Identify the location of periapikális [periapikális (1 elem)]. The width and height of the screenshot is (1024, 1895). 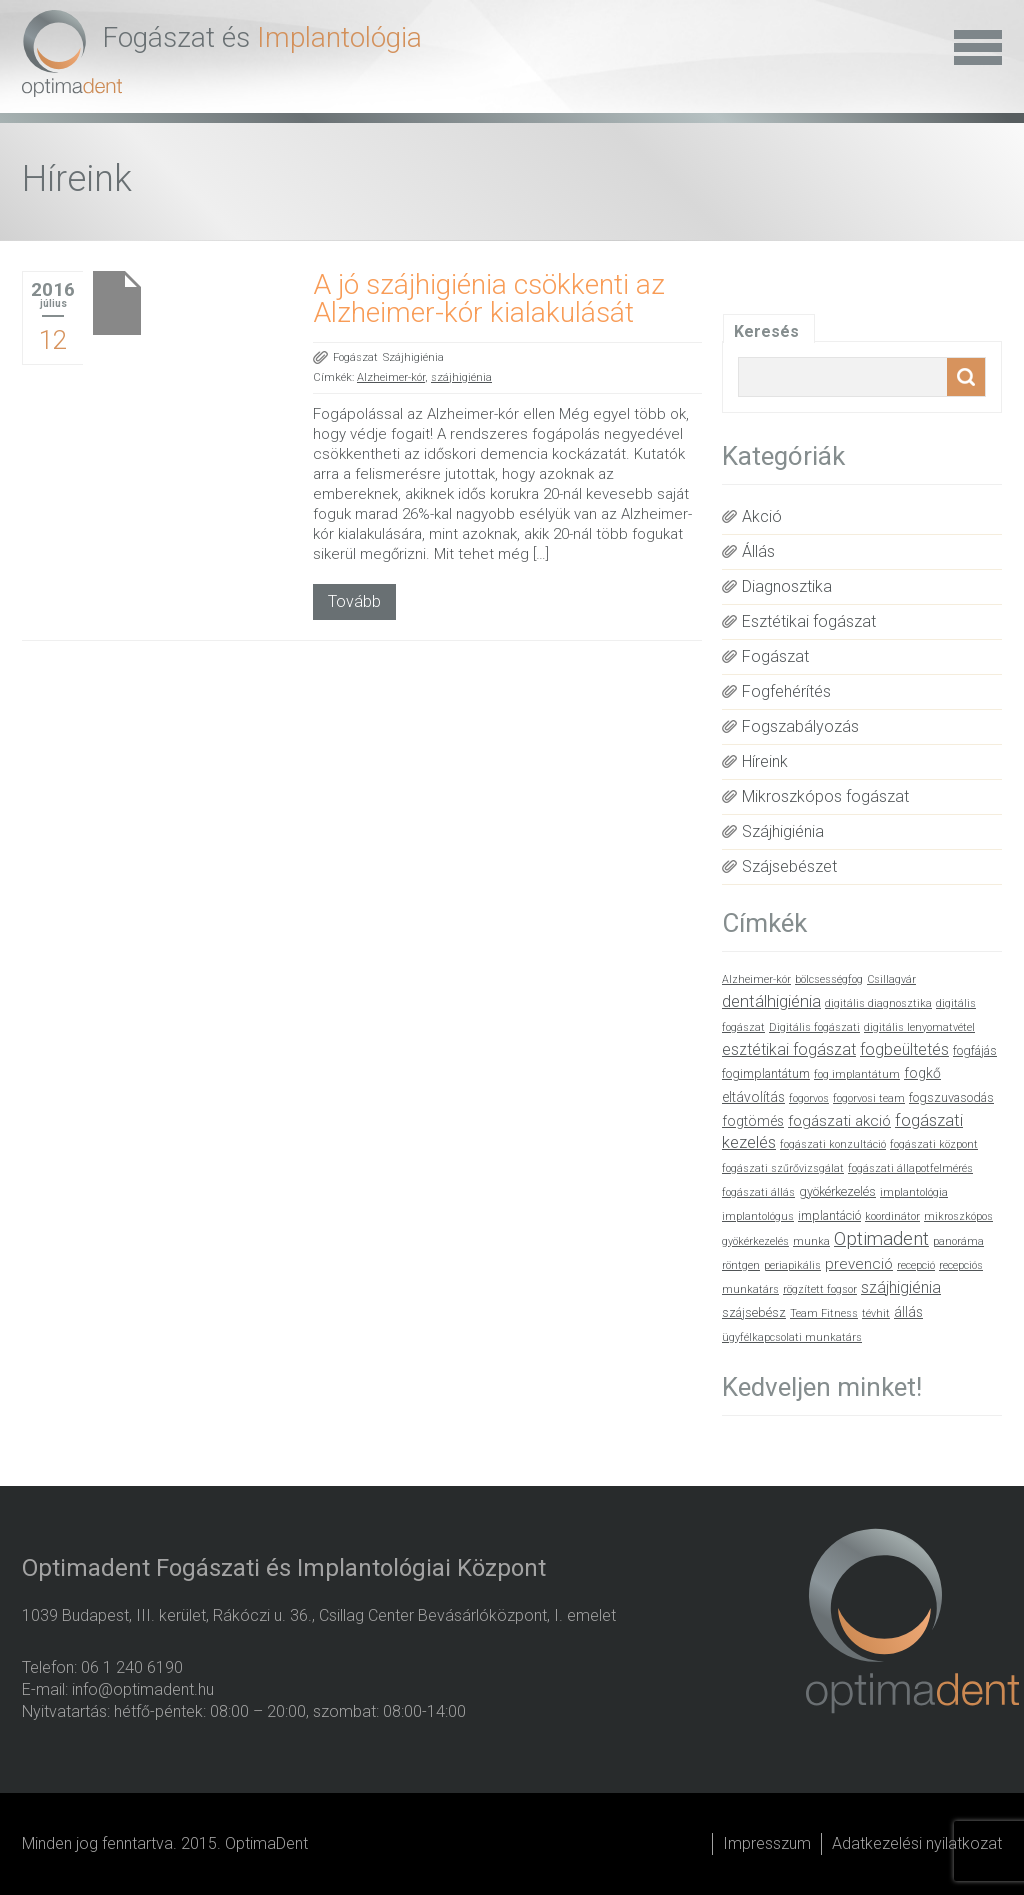
(792, 1265).